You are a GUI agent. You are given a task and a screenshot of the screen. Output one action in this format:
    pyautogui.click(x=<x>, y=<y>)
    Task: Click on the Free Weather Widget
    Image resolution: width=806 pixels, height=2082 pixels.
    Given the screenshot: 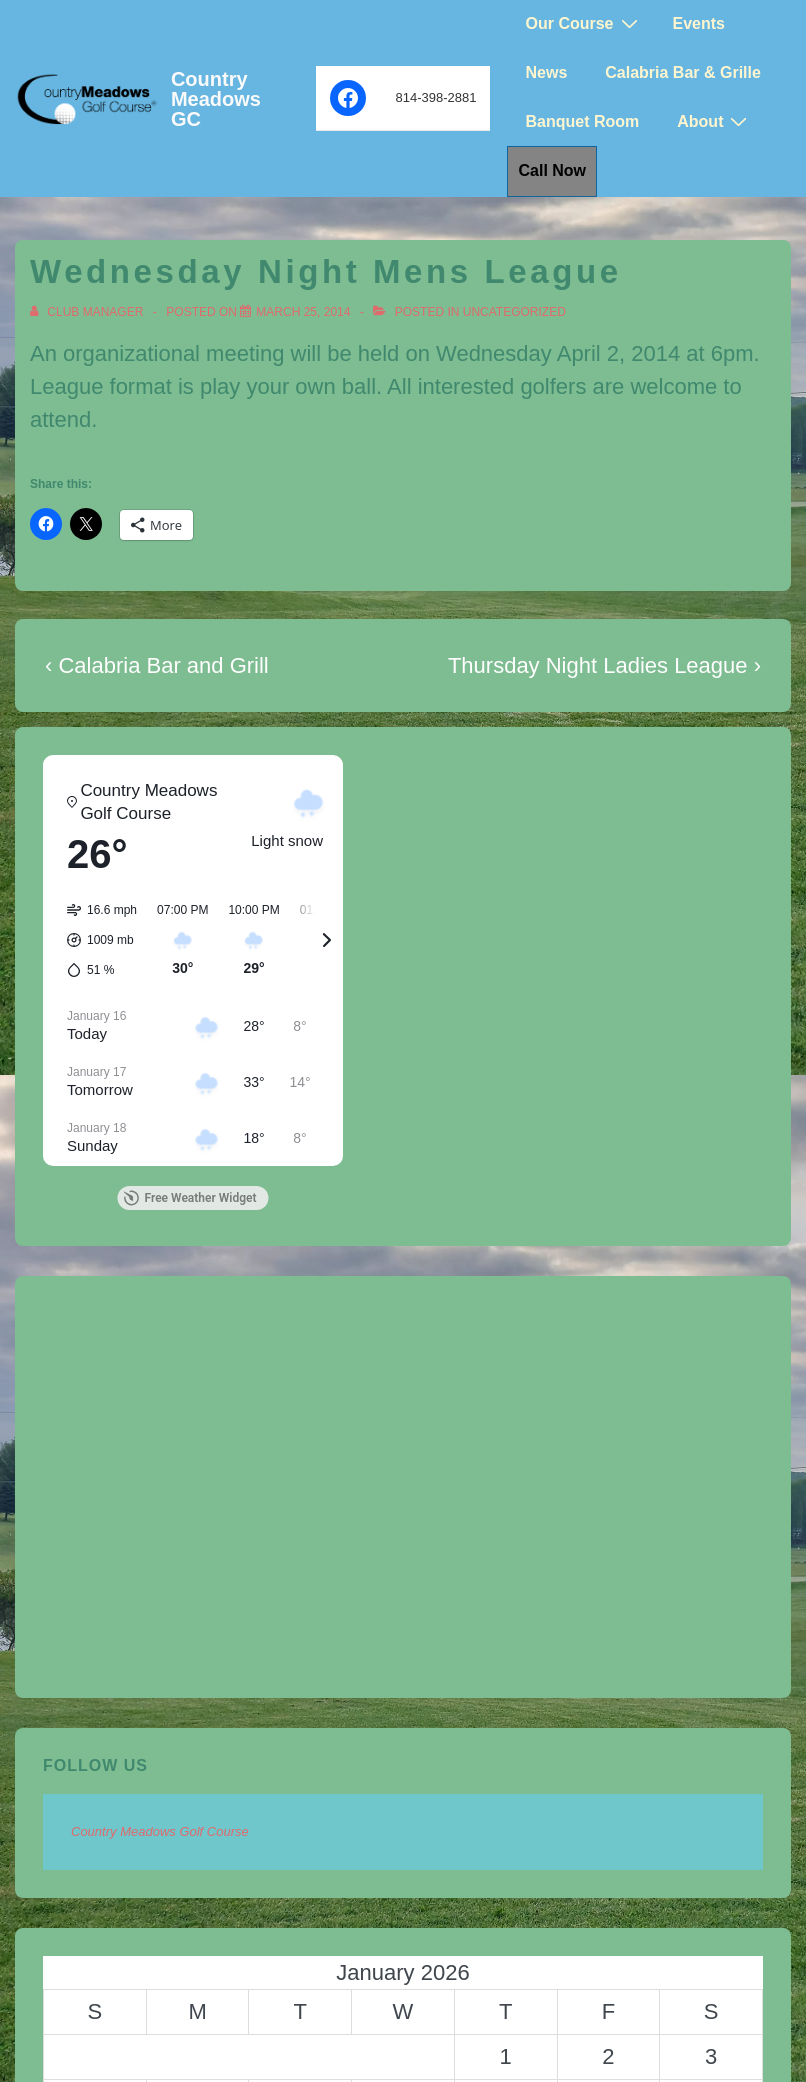 What is the action you would take?
    pyautogui.click(x=189, y=1198)
    